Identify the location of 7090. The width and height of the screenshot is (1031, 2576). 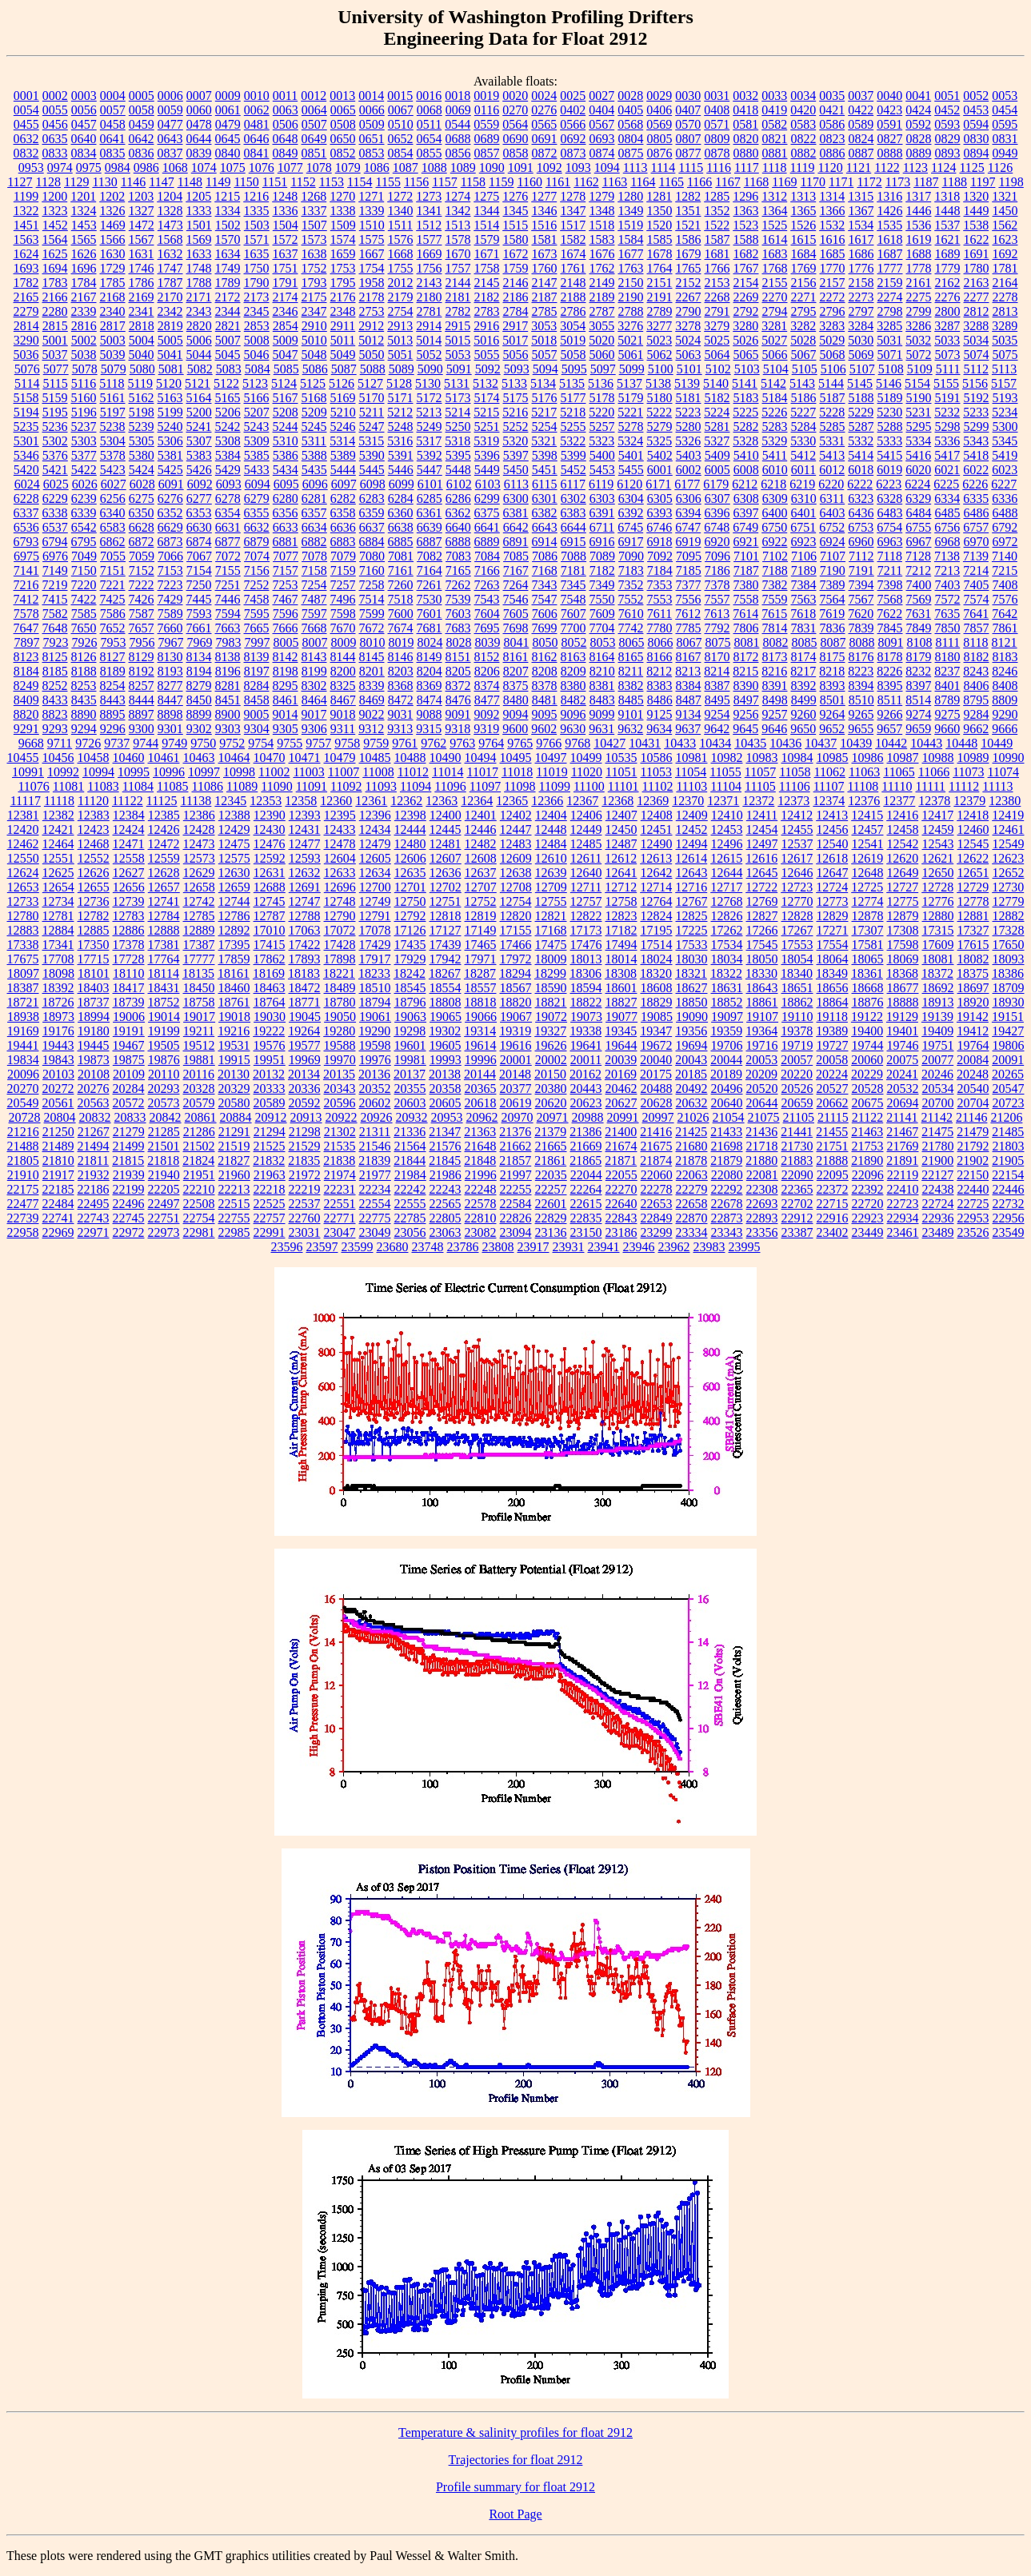
(631, 556).